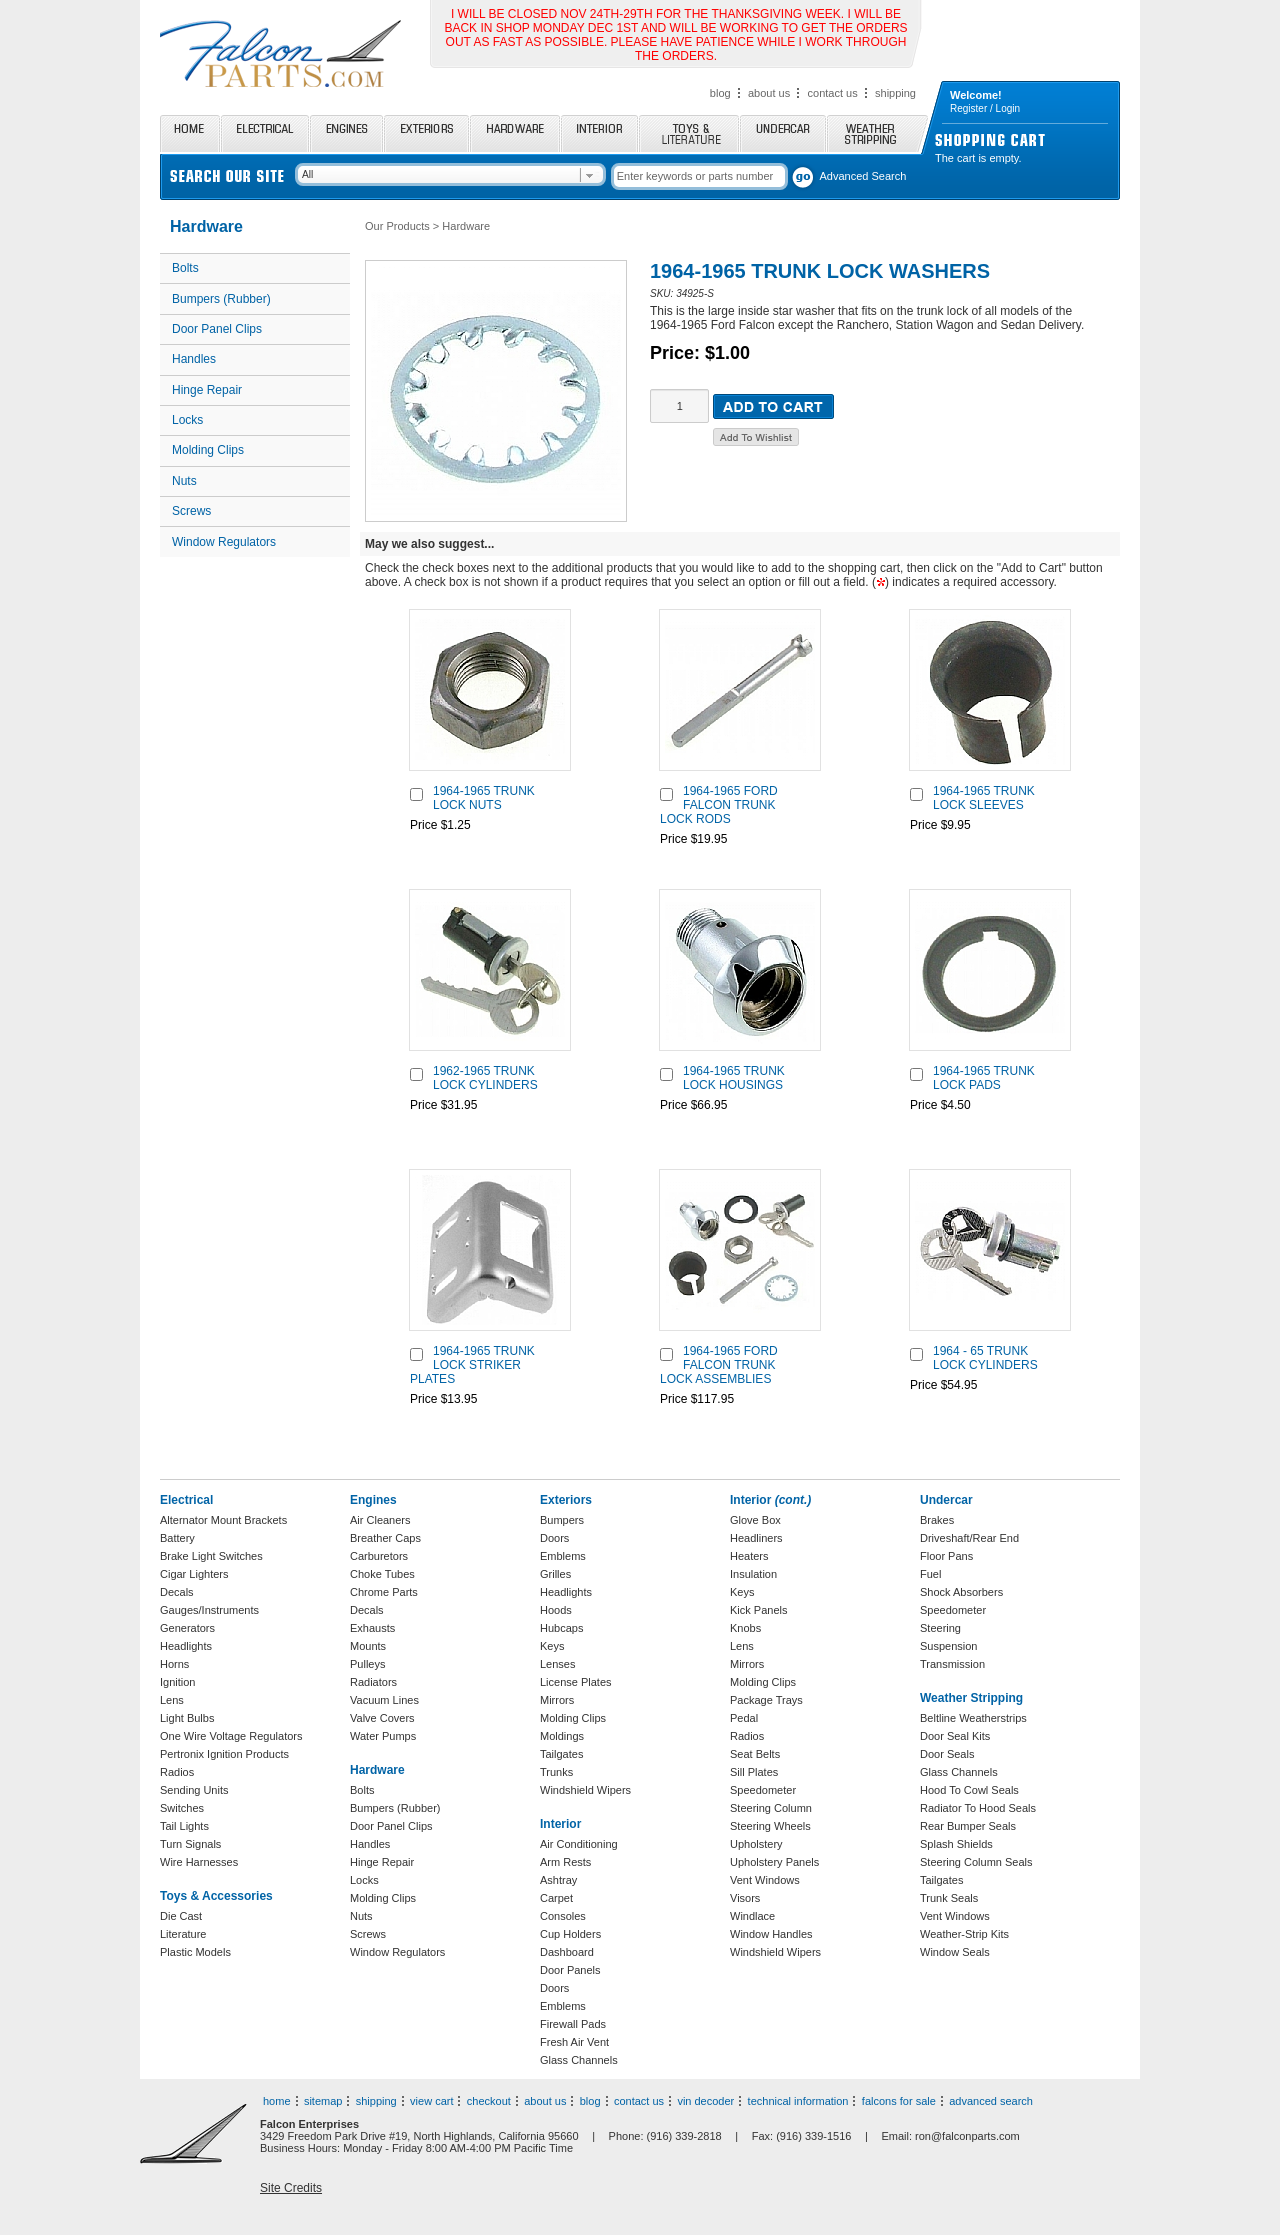  Describe the element at coordinates (570, 1970) in the screenshot. I see `Door Panels` at that location.